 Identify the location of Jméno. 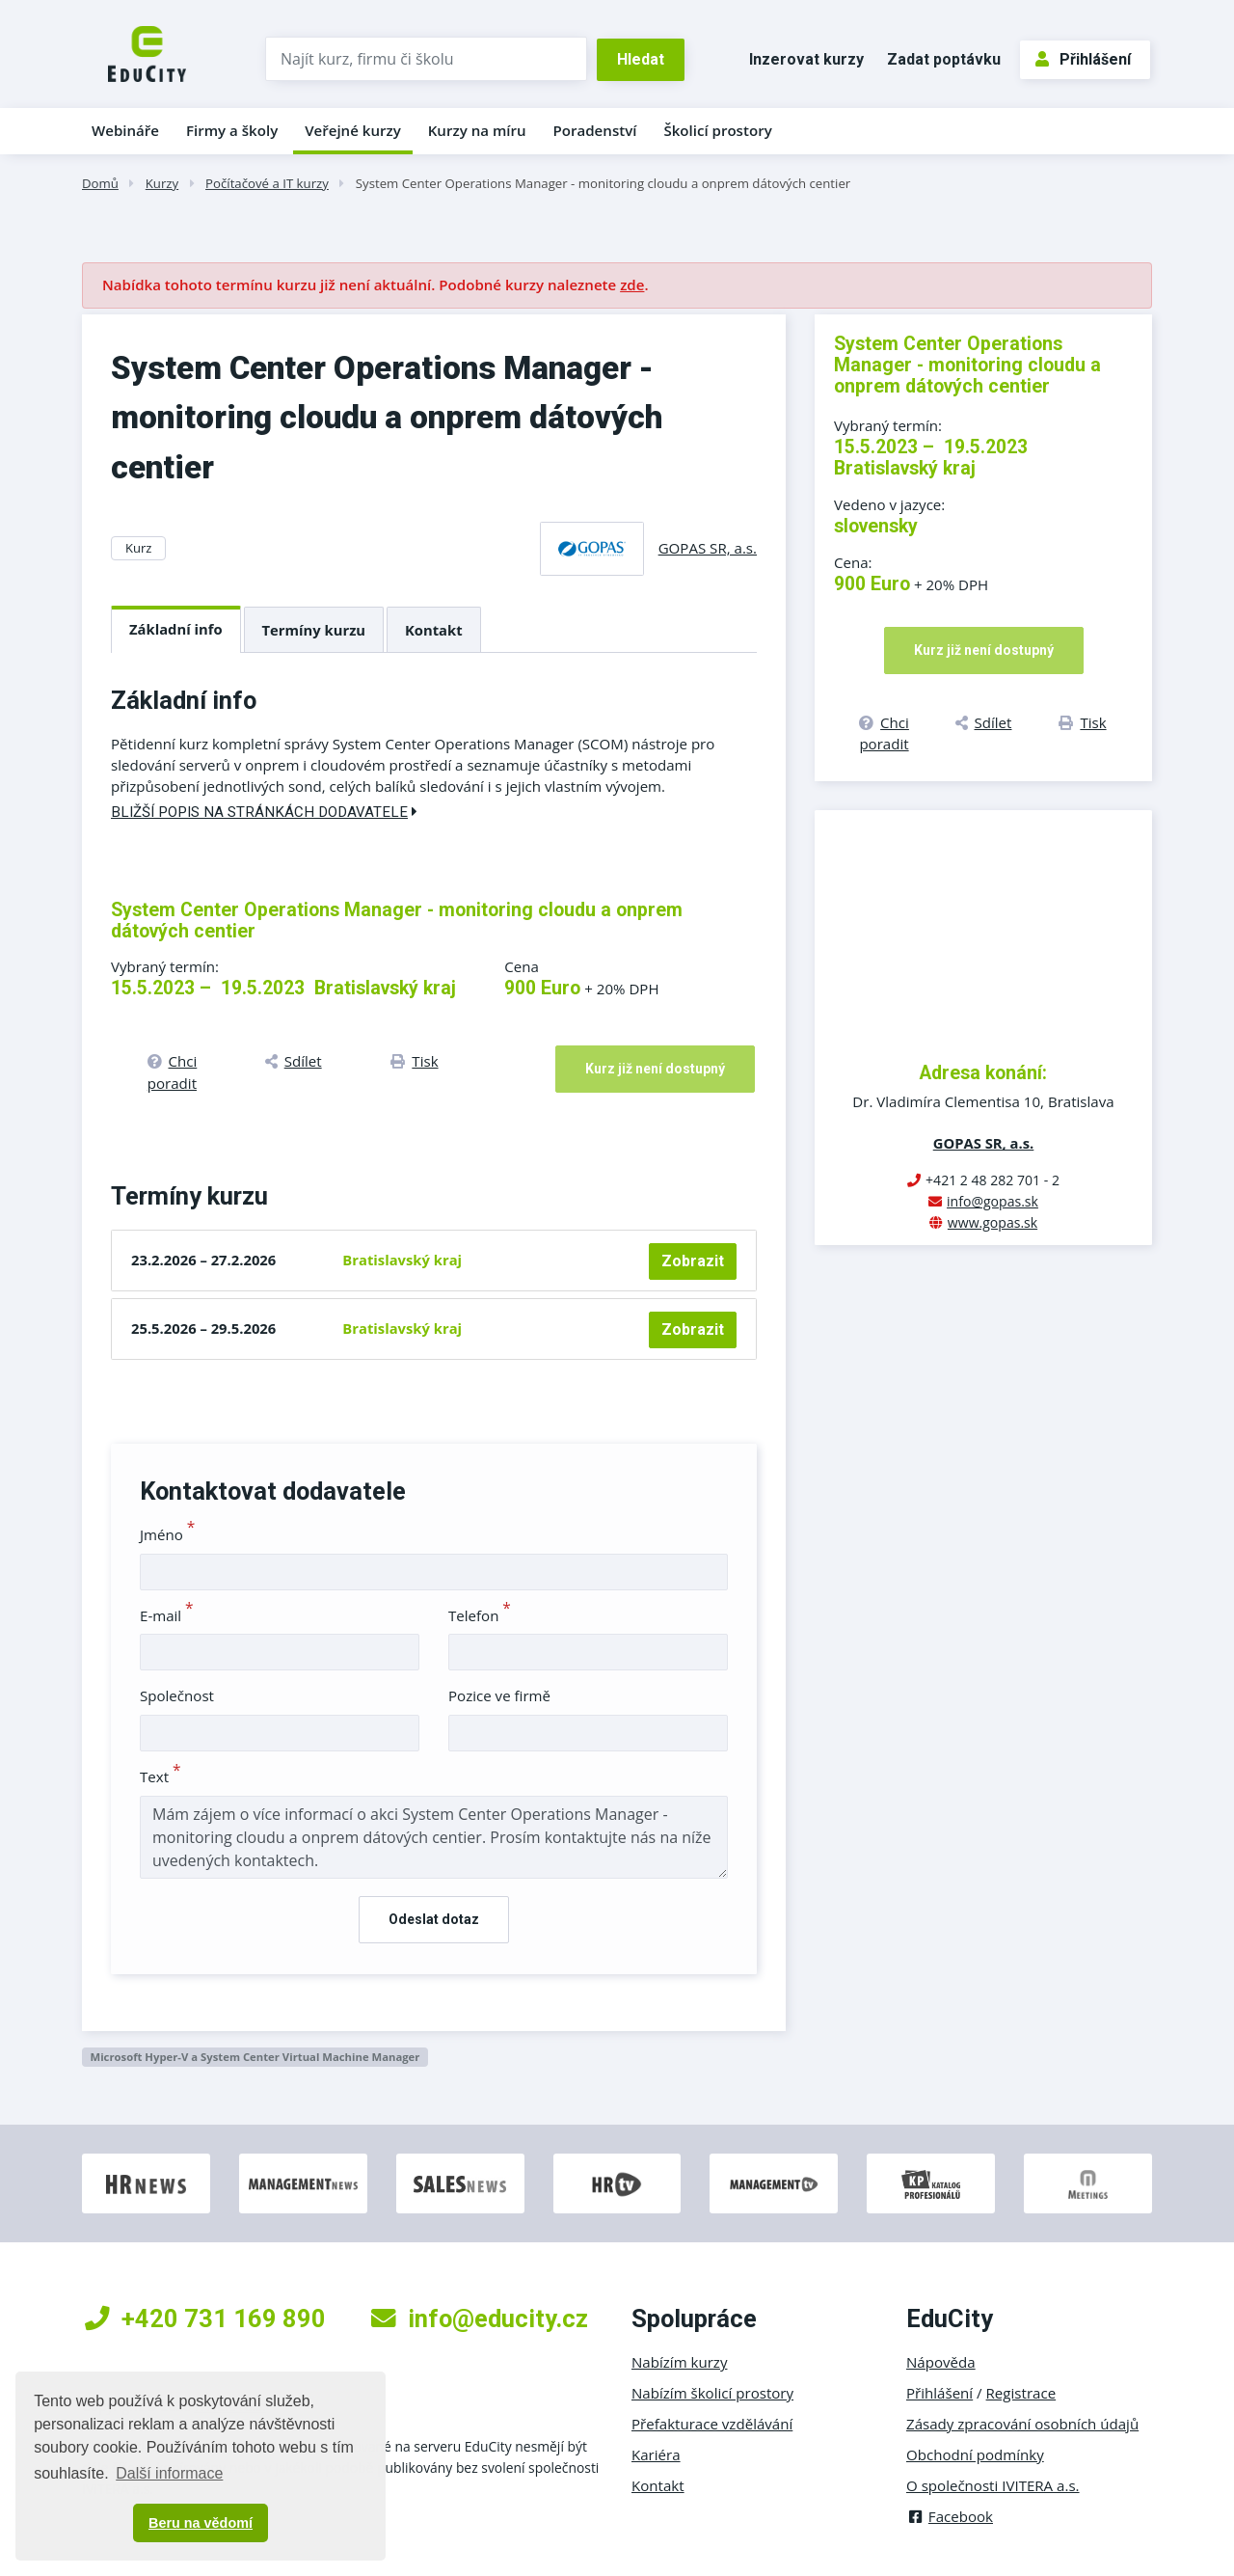
(167, 1534).